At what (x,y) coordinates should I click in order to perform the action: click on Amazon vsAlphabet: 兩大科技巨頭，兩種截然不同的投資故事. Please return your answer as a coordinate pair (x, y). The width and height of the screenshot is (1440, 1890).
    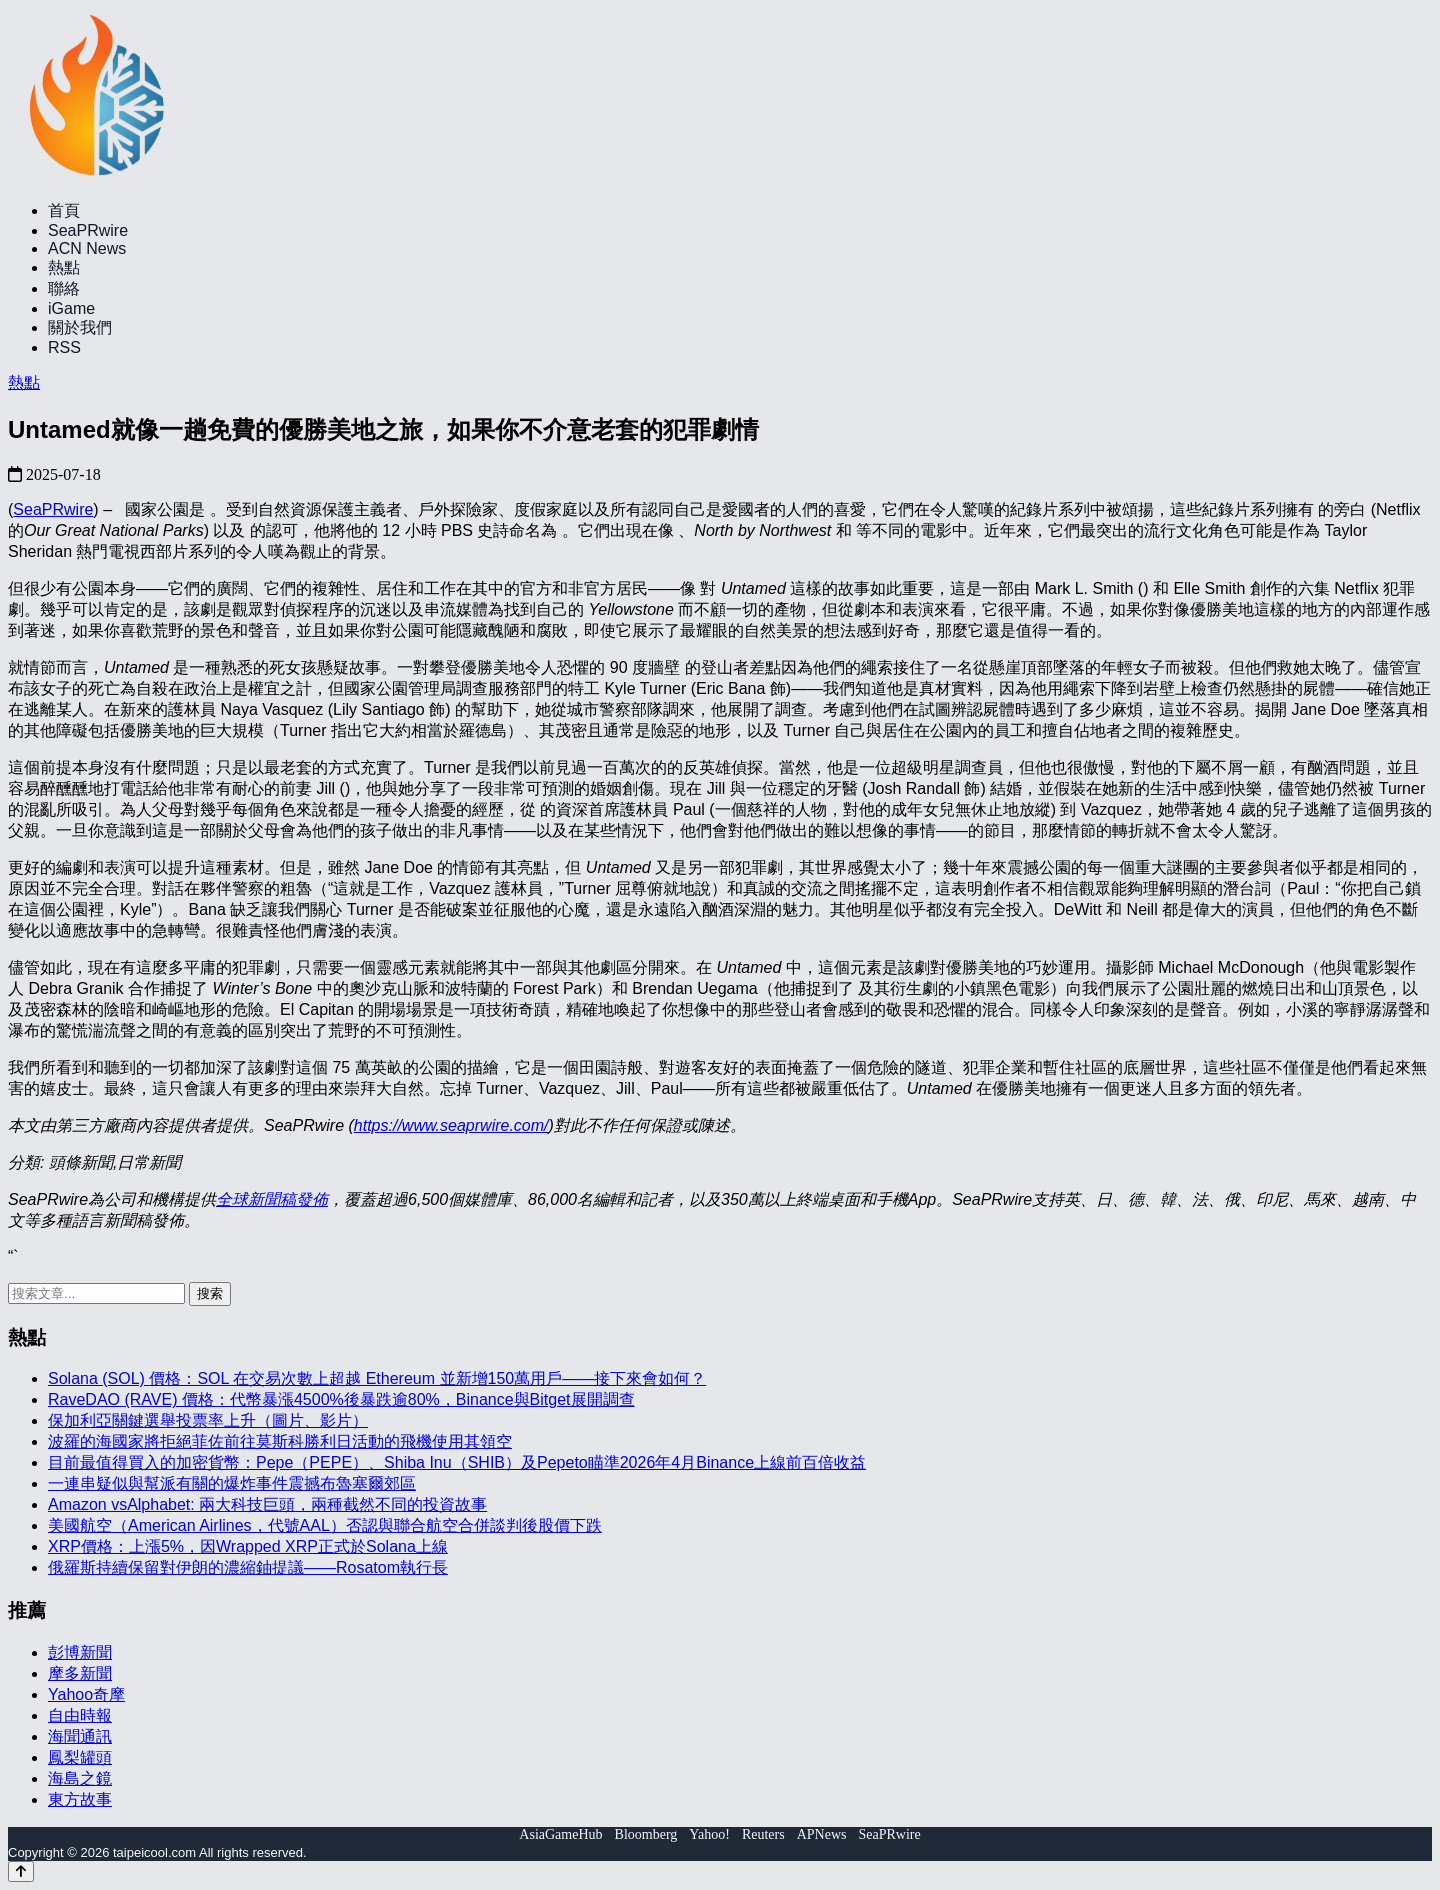
    Looking at the image, I should click on (267, 1504).